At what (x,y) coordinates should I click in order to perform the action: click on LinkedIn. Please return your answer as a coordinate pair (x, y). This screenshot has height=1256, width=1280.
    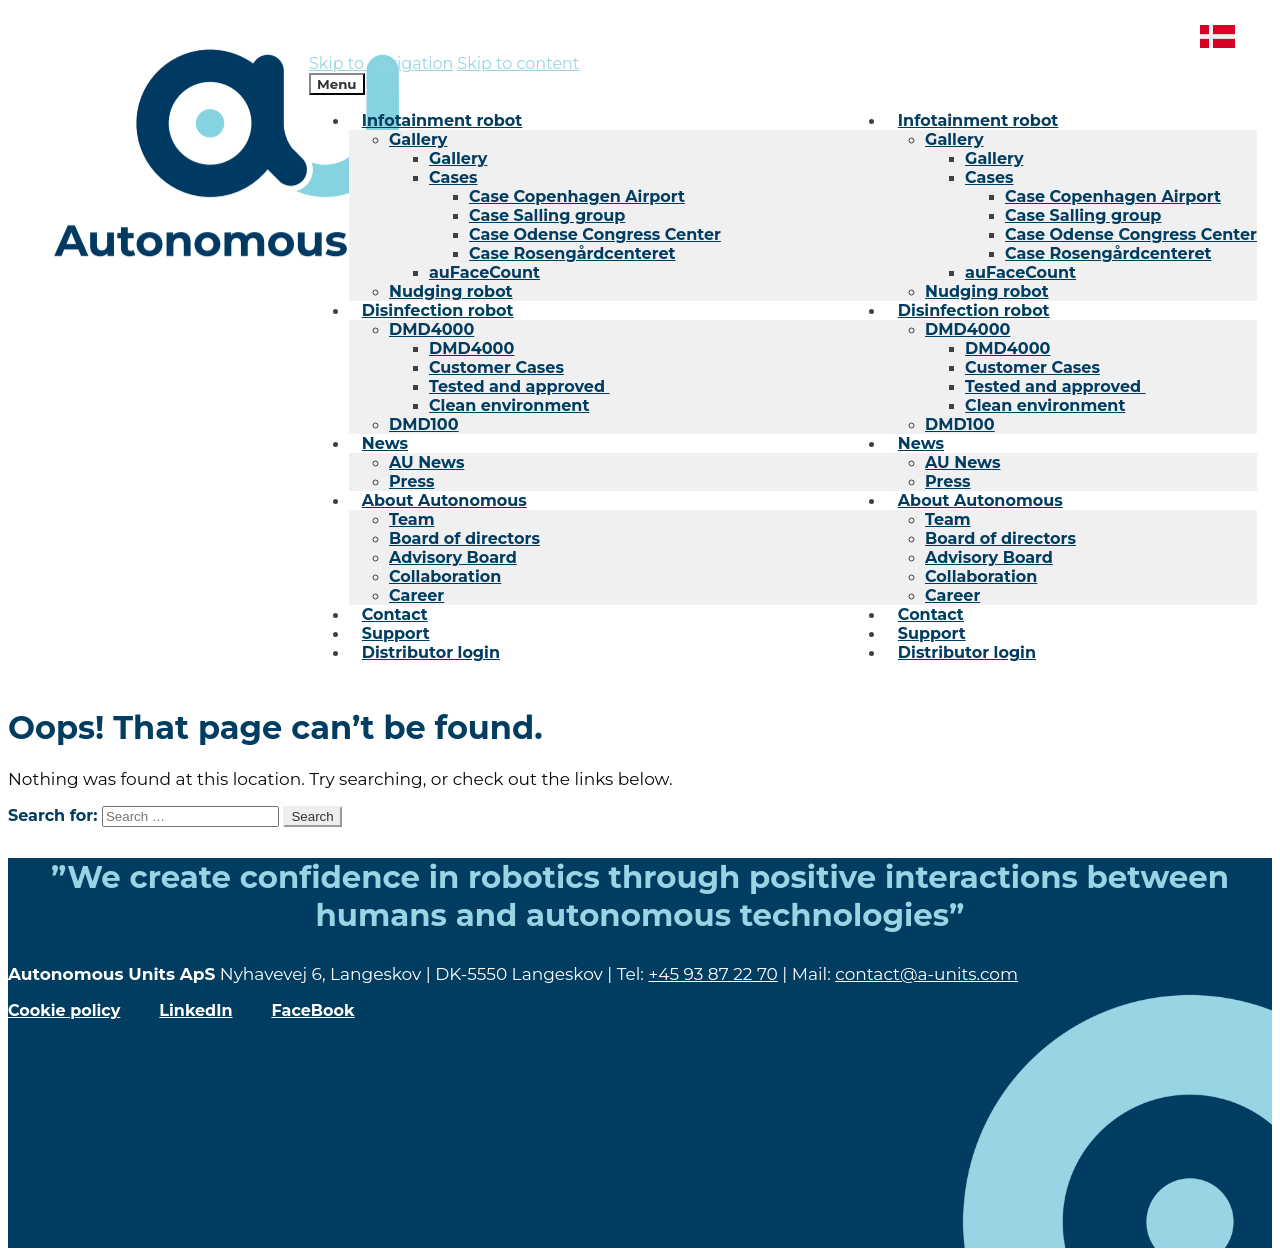
    Looking at the image, I should click on (195, 1010).